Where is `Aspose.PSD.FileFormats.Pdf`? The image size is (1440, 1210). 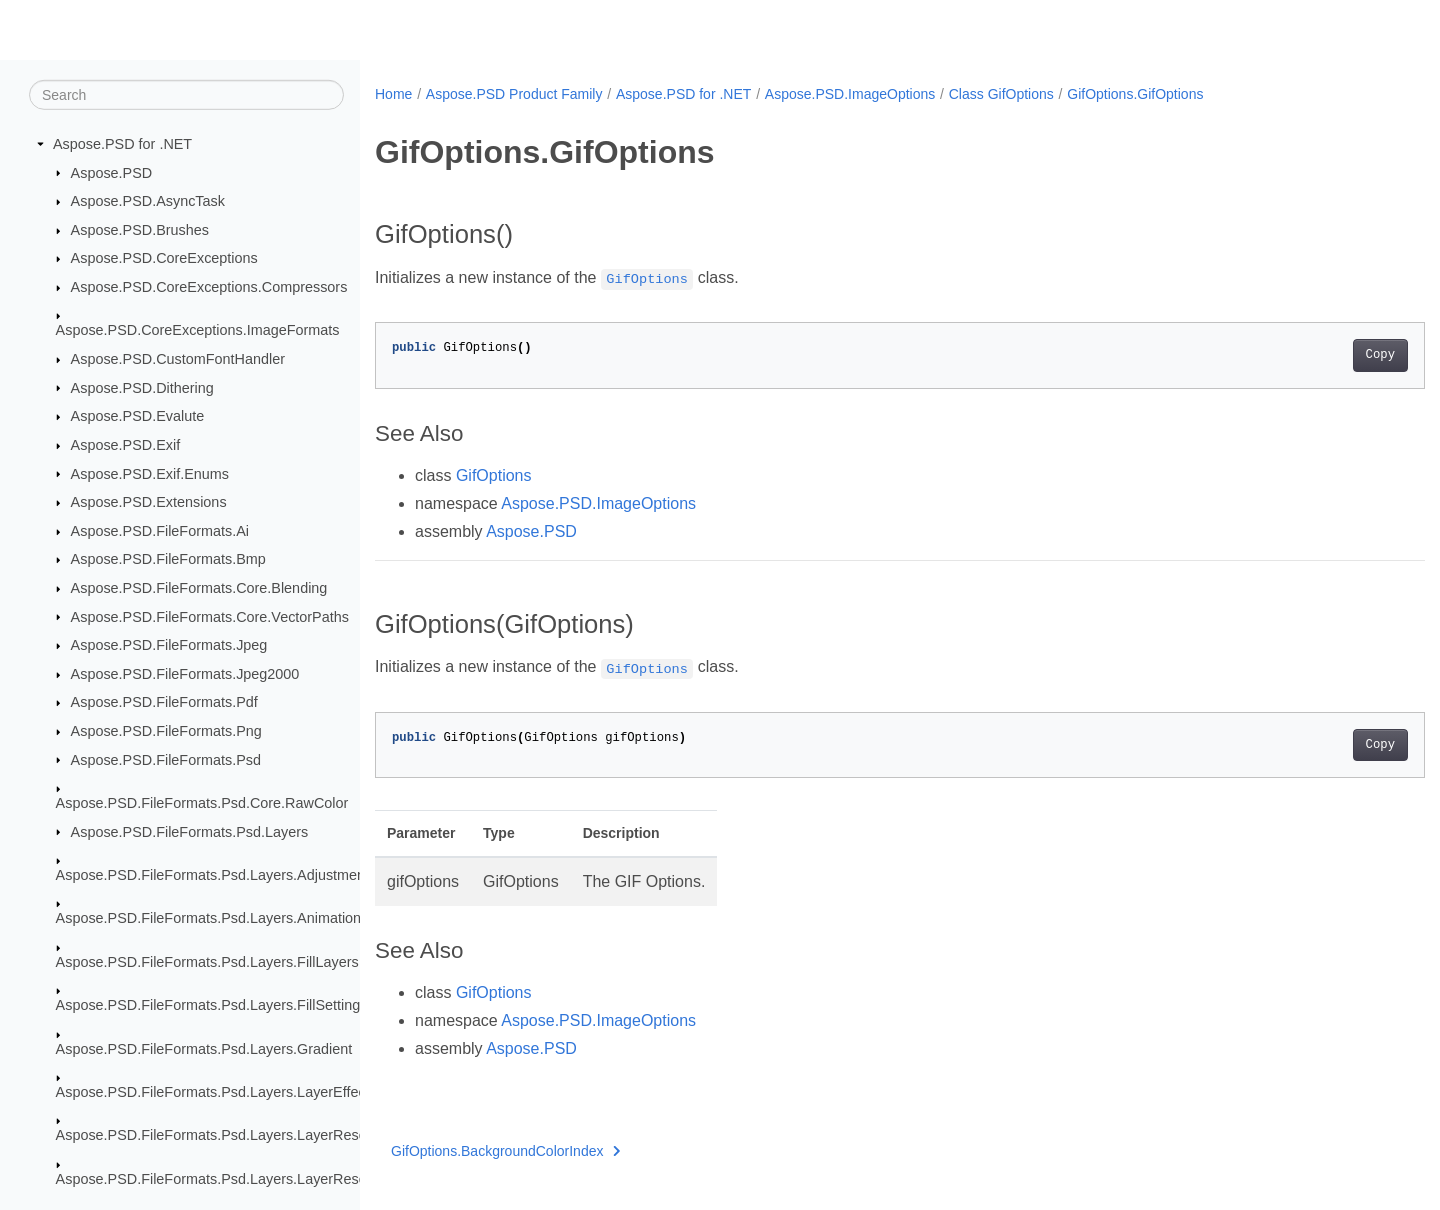 Aspose.PSD.FileFormats.Pdf is located at coordinates (164, 702).